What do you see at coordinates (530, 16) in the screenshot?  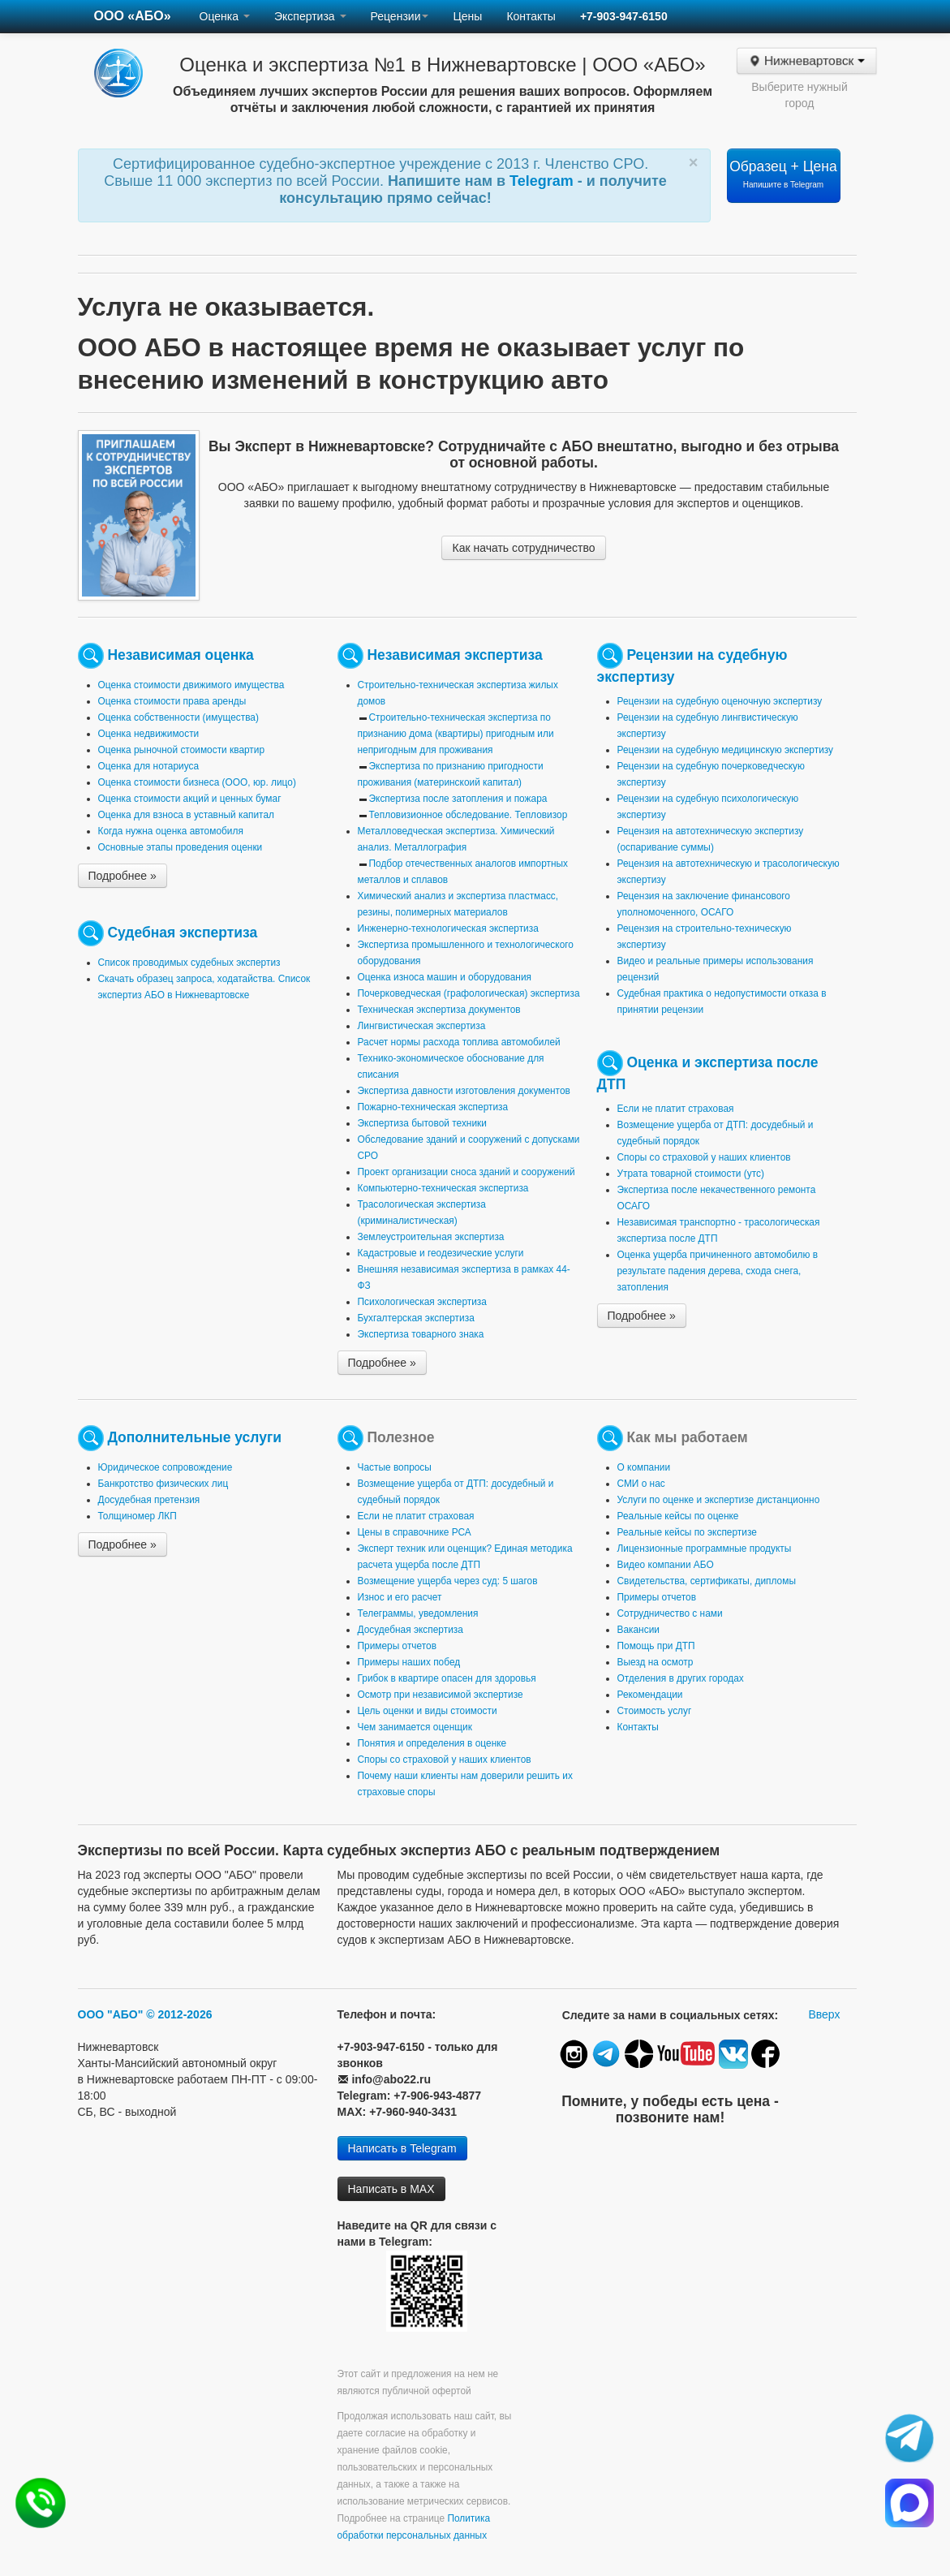 I see `Контакты` at bounding box center [530, 16].